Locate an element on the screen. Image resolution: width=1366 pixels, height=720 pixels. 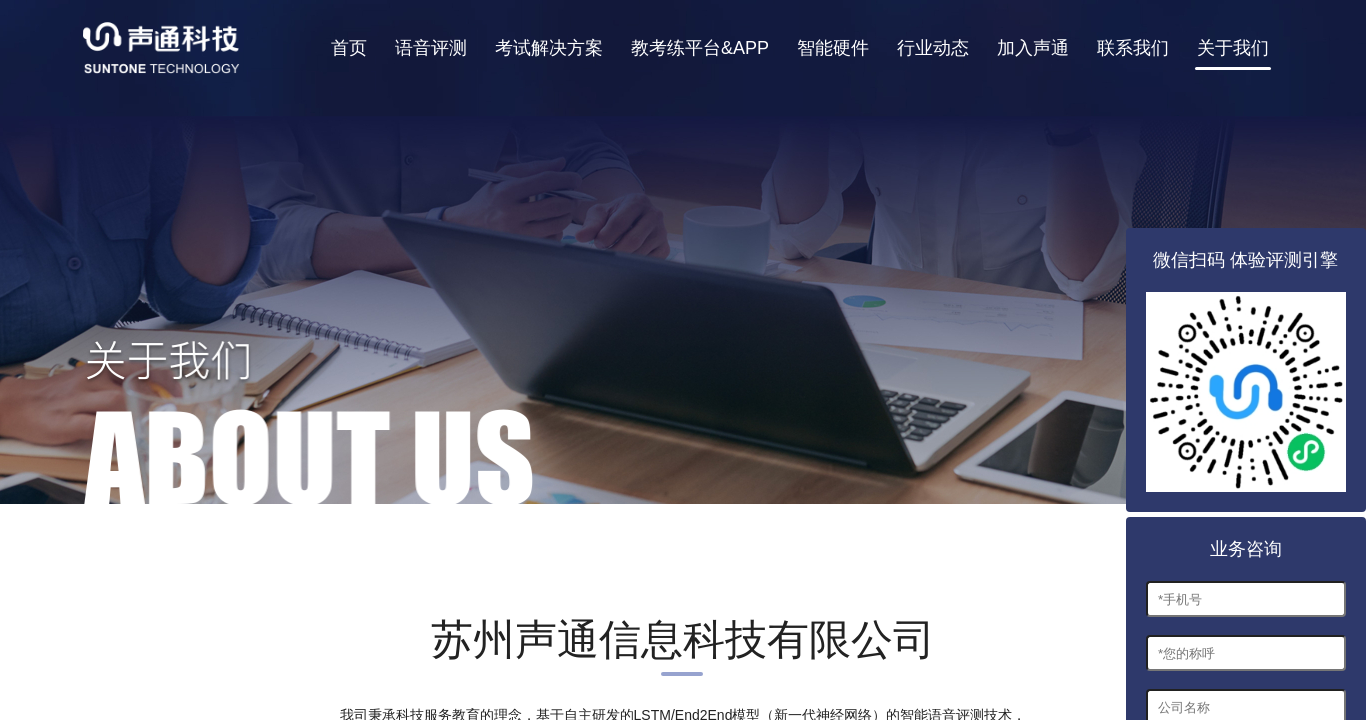
加入声通 is located at coordinates (1033, 48).